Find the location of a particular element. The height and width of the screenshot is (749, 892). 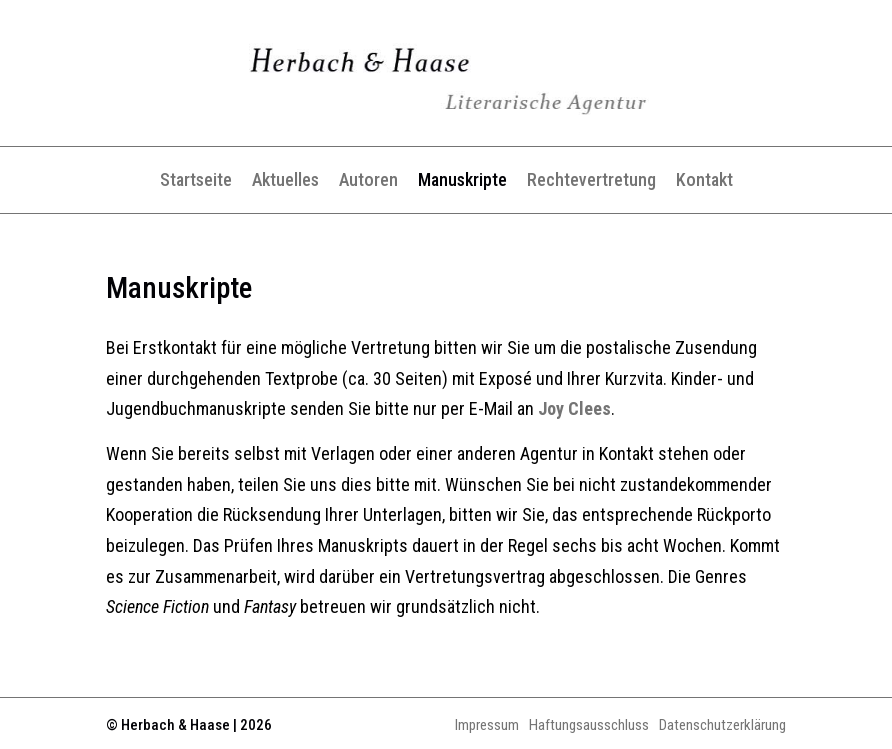

Manuskripte is located at coordinates (462, 179).